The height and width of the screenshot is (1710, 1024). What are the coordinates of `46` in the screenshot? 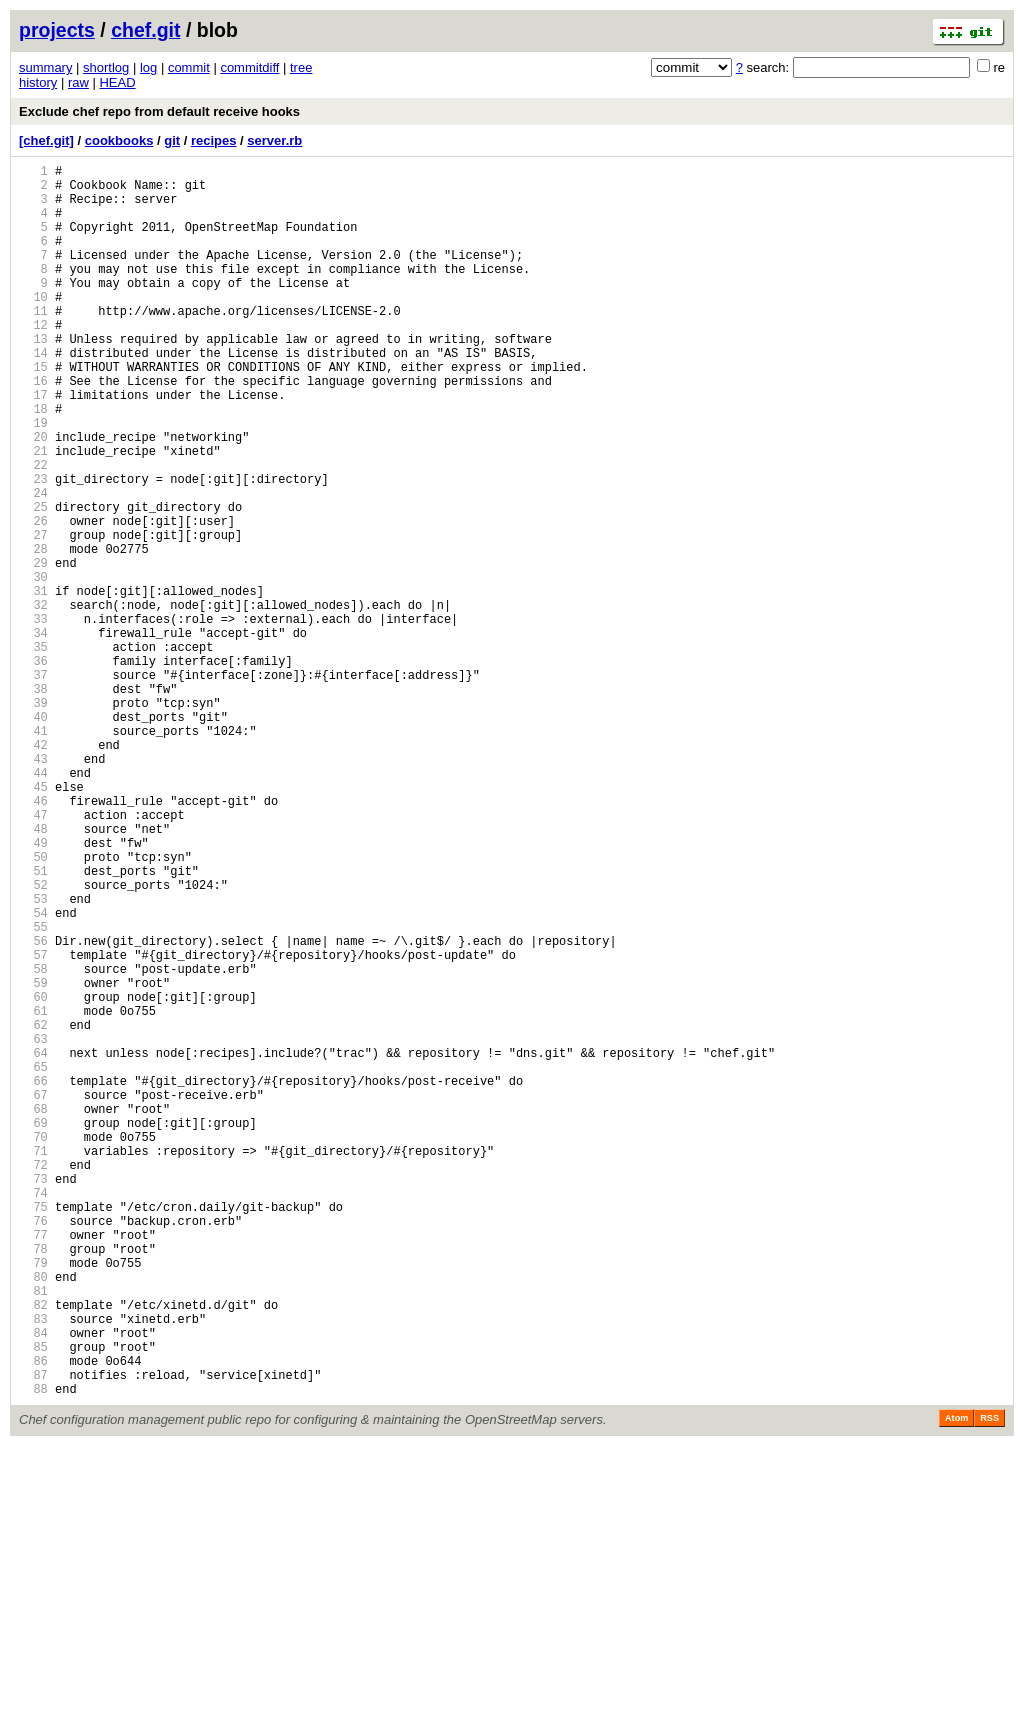 It's located at (33, 938).